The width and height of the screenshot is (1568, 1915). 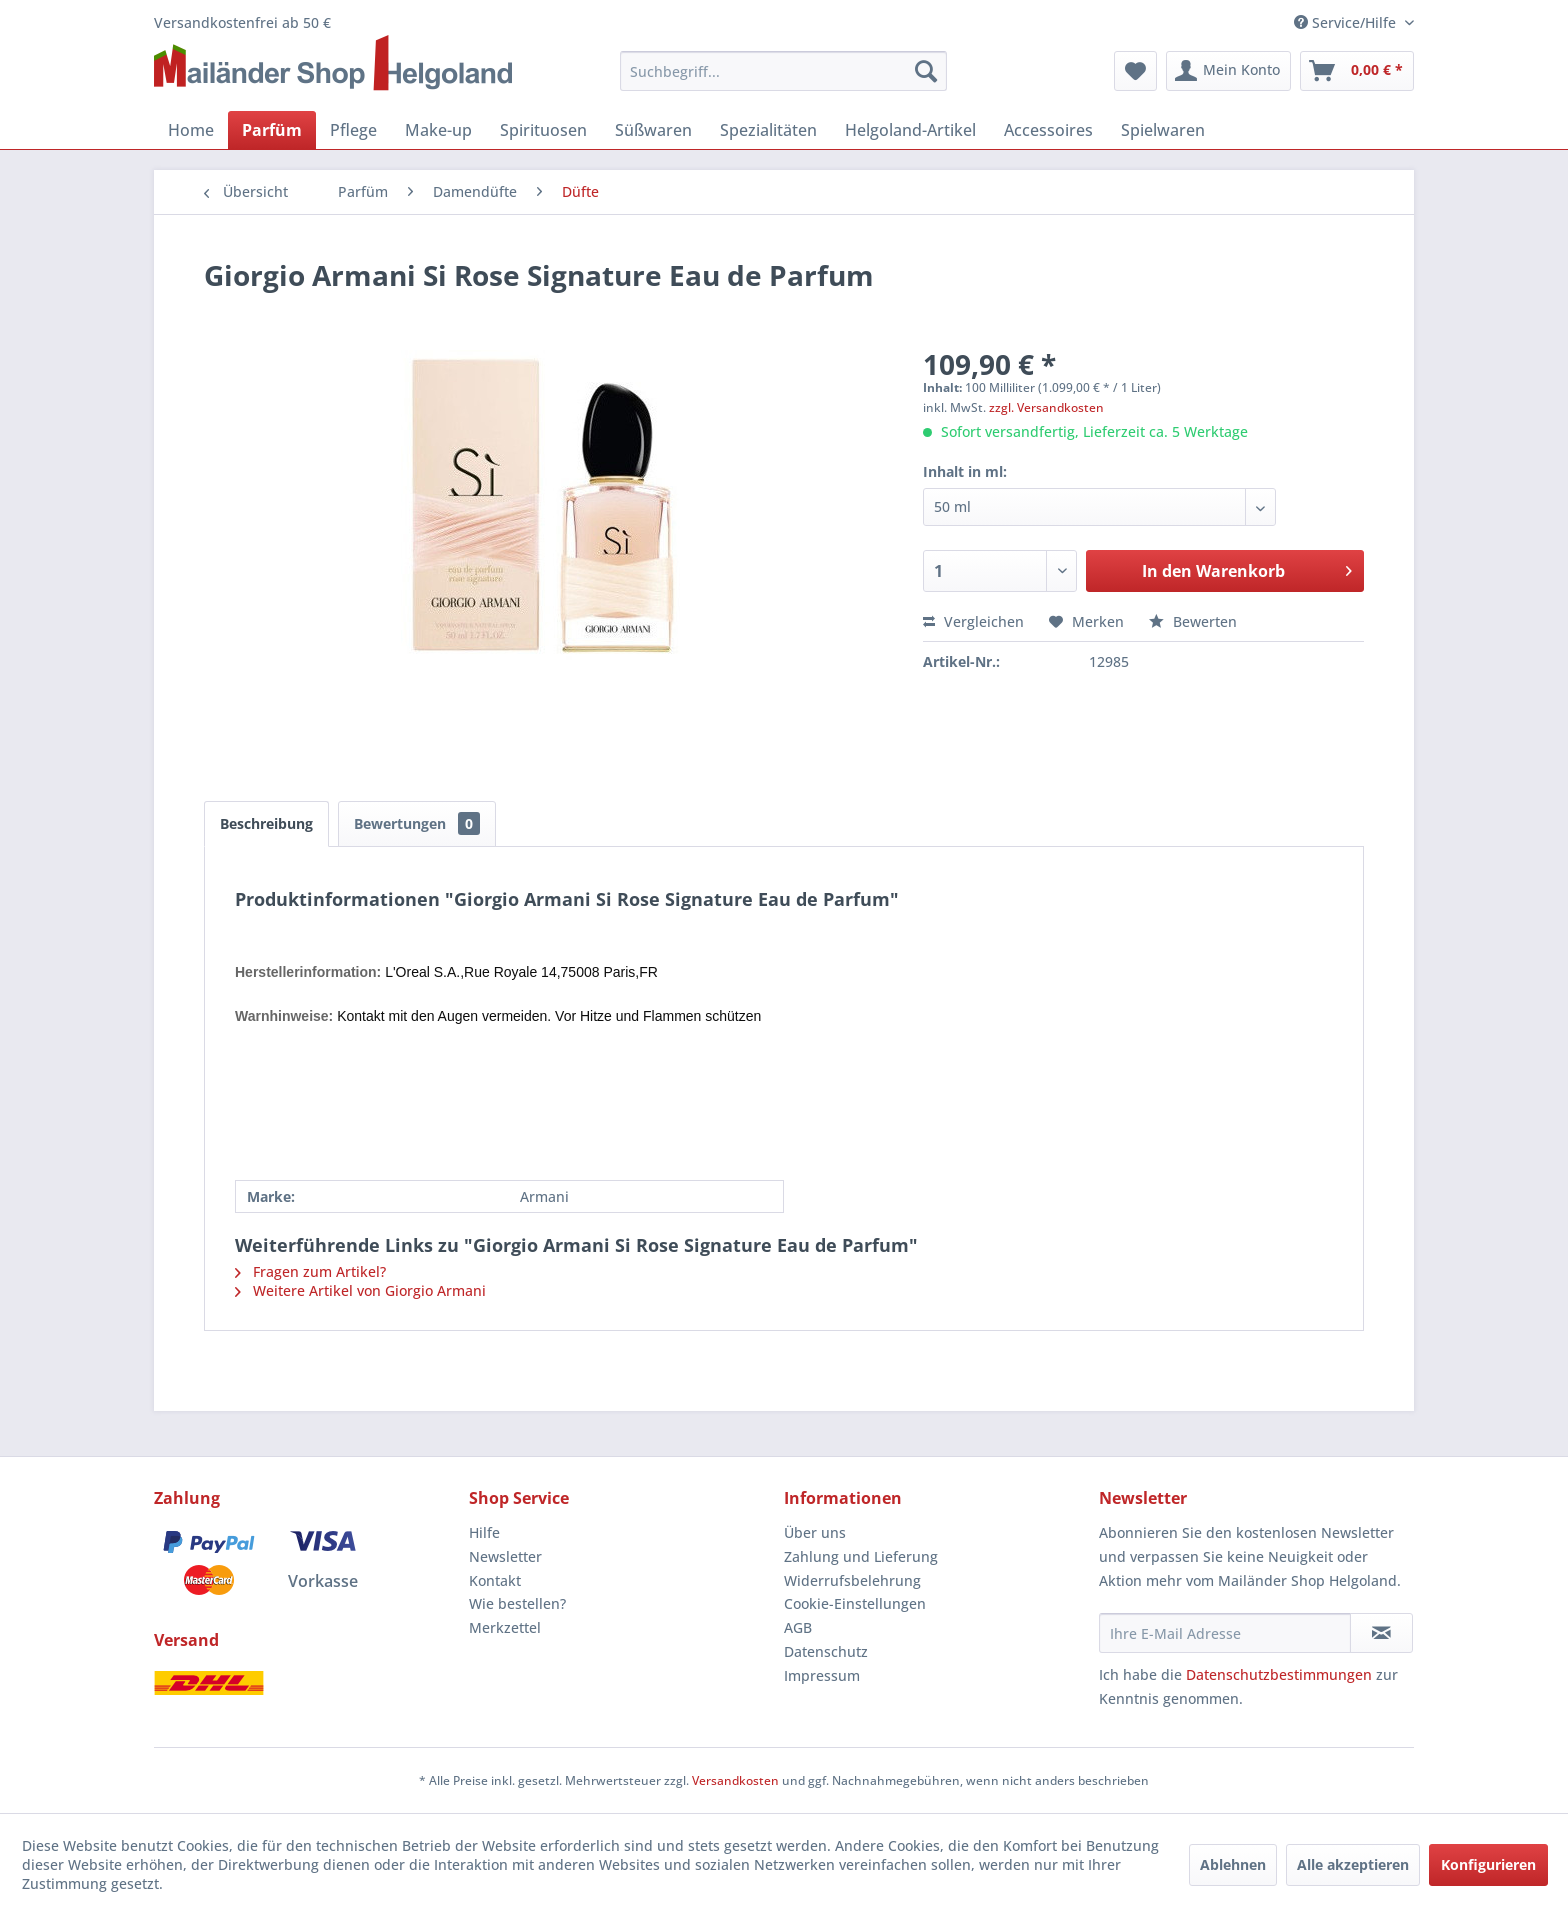 What do you see at coordinates (973, 621) in the screenshot?
I see `Vergleichen` at bounding box center [973, 621].